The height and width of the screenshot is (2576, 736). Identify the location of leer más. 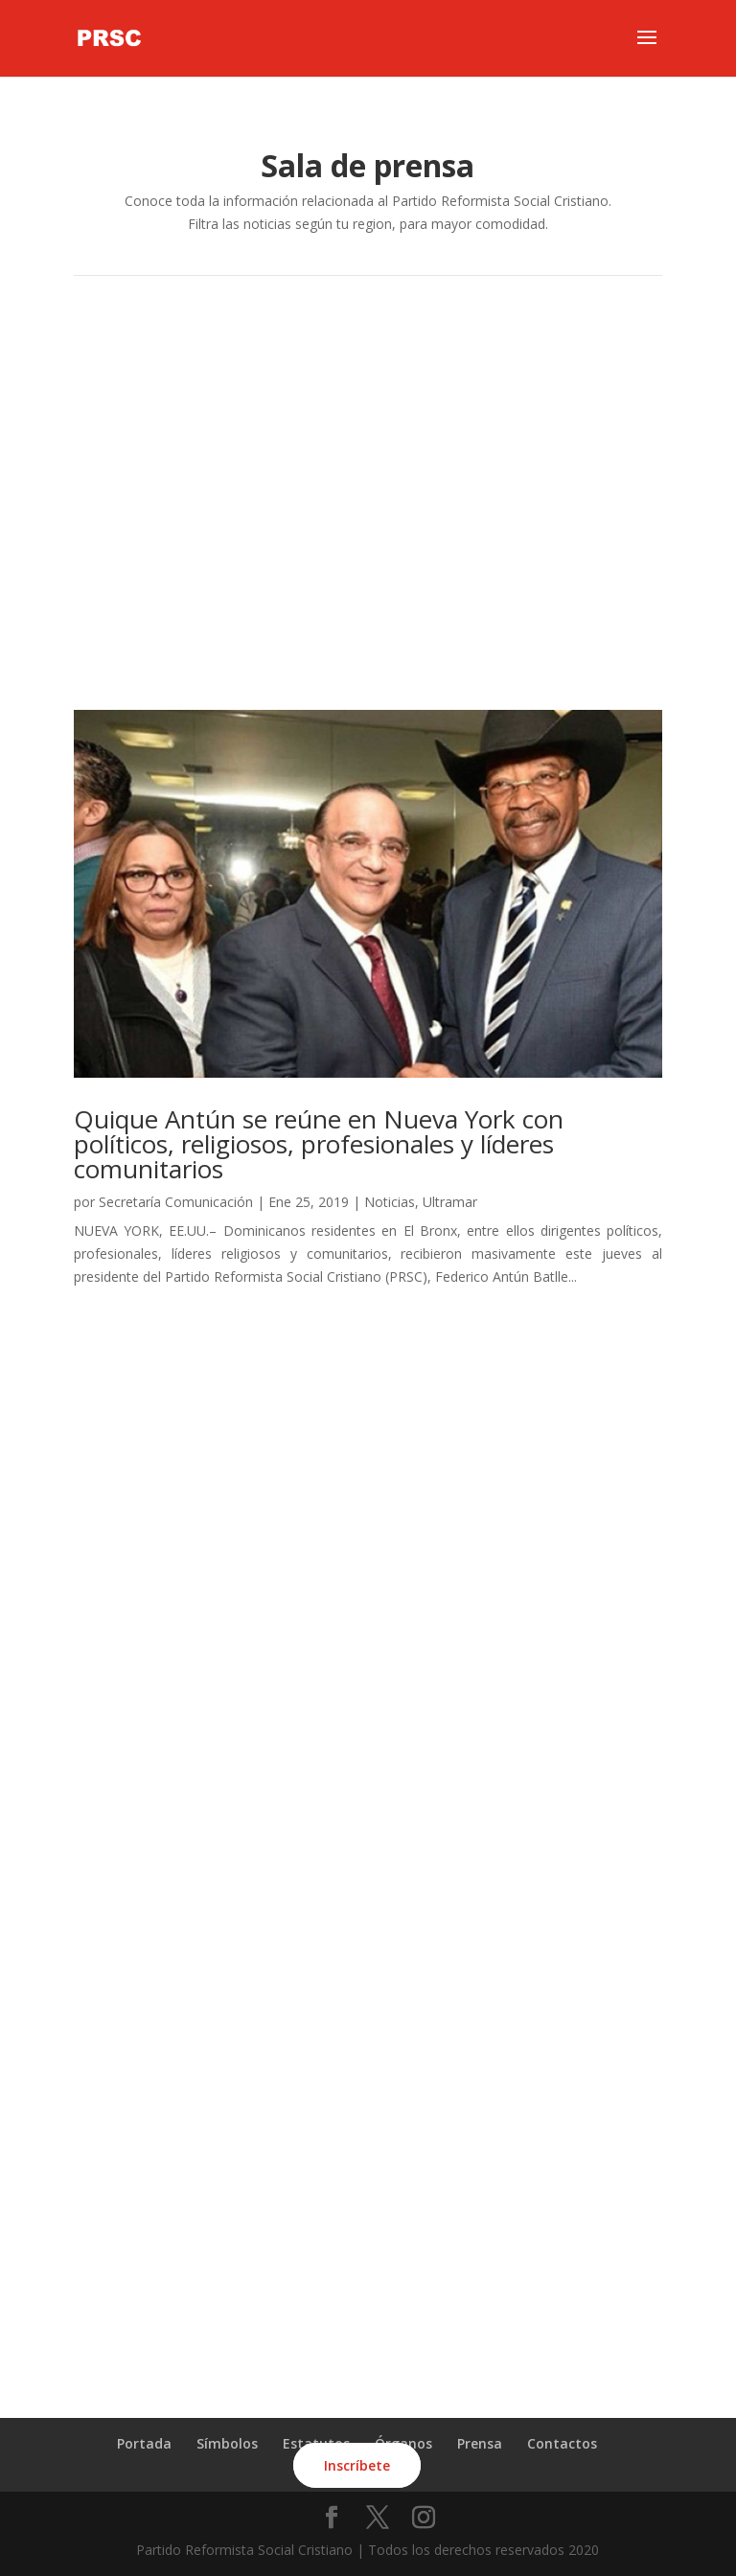
(100, 1299).